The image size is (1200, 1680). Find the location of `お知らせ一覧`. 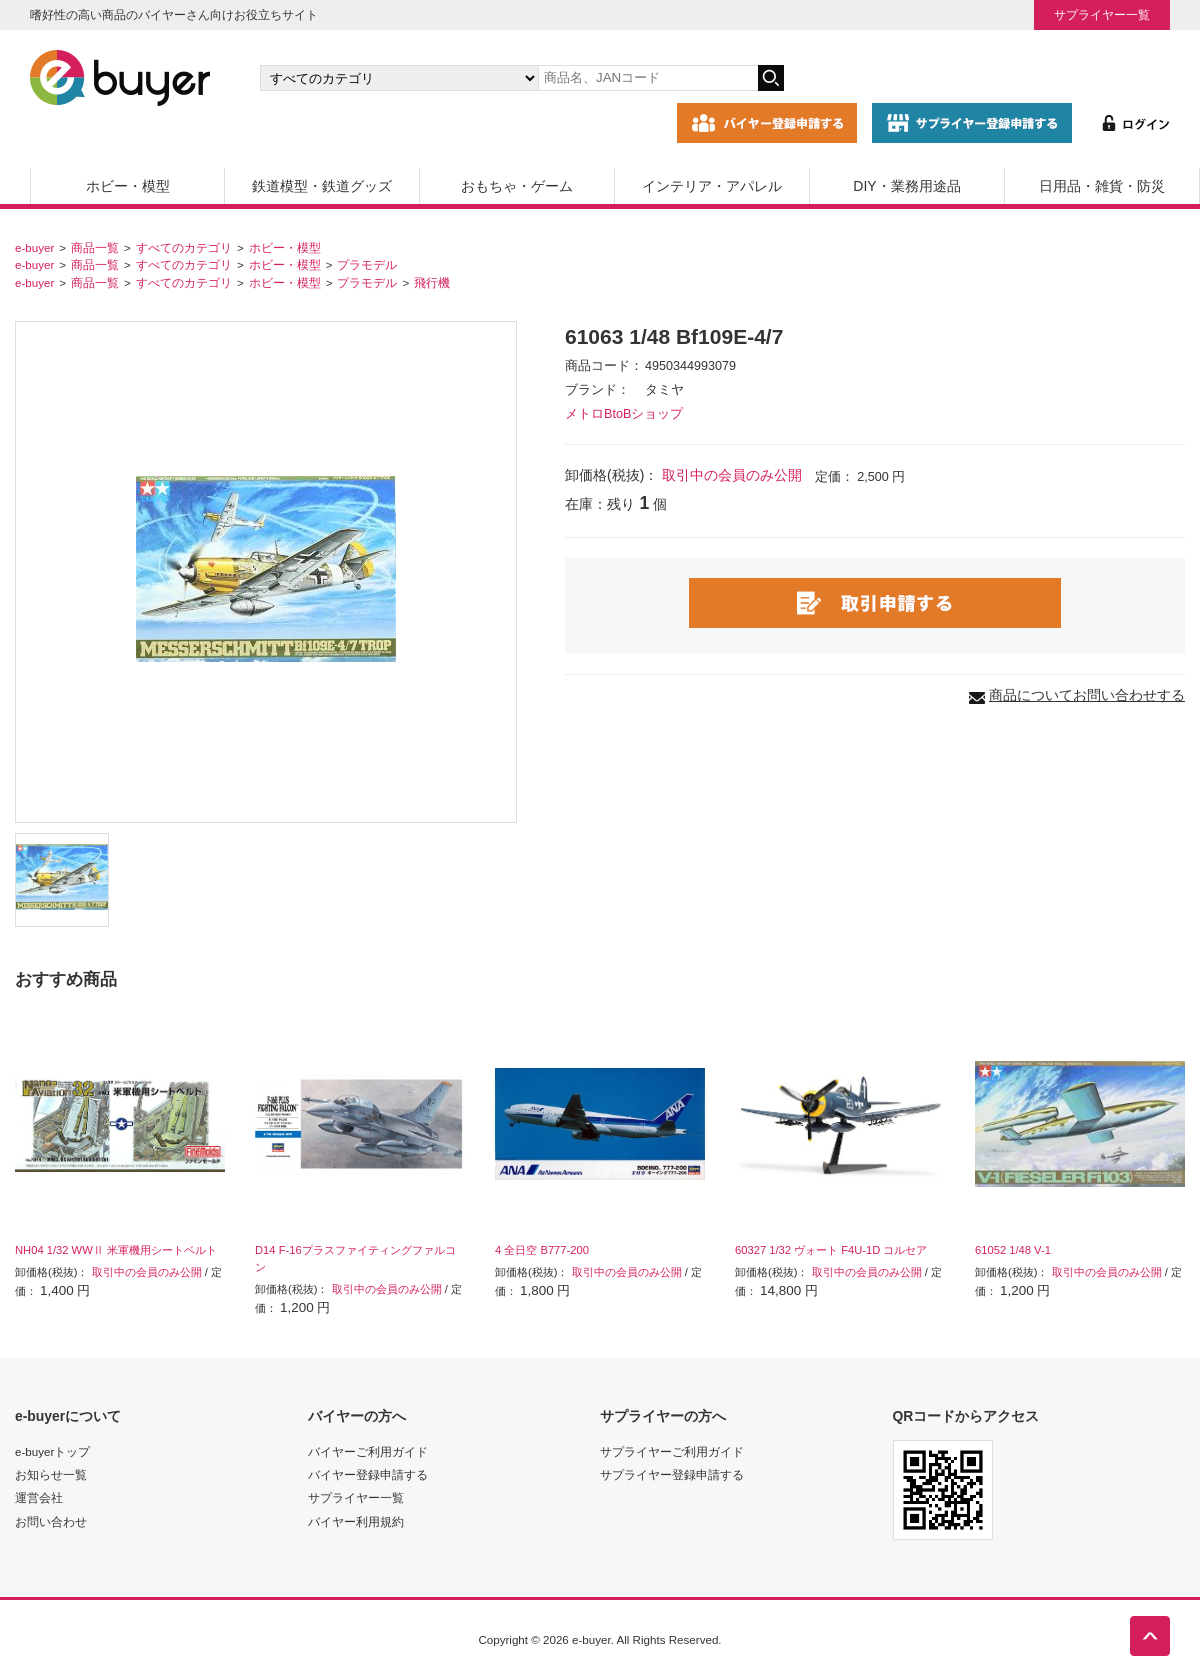

お知らせ一覧 is located at coordinates (51, 1474).